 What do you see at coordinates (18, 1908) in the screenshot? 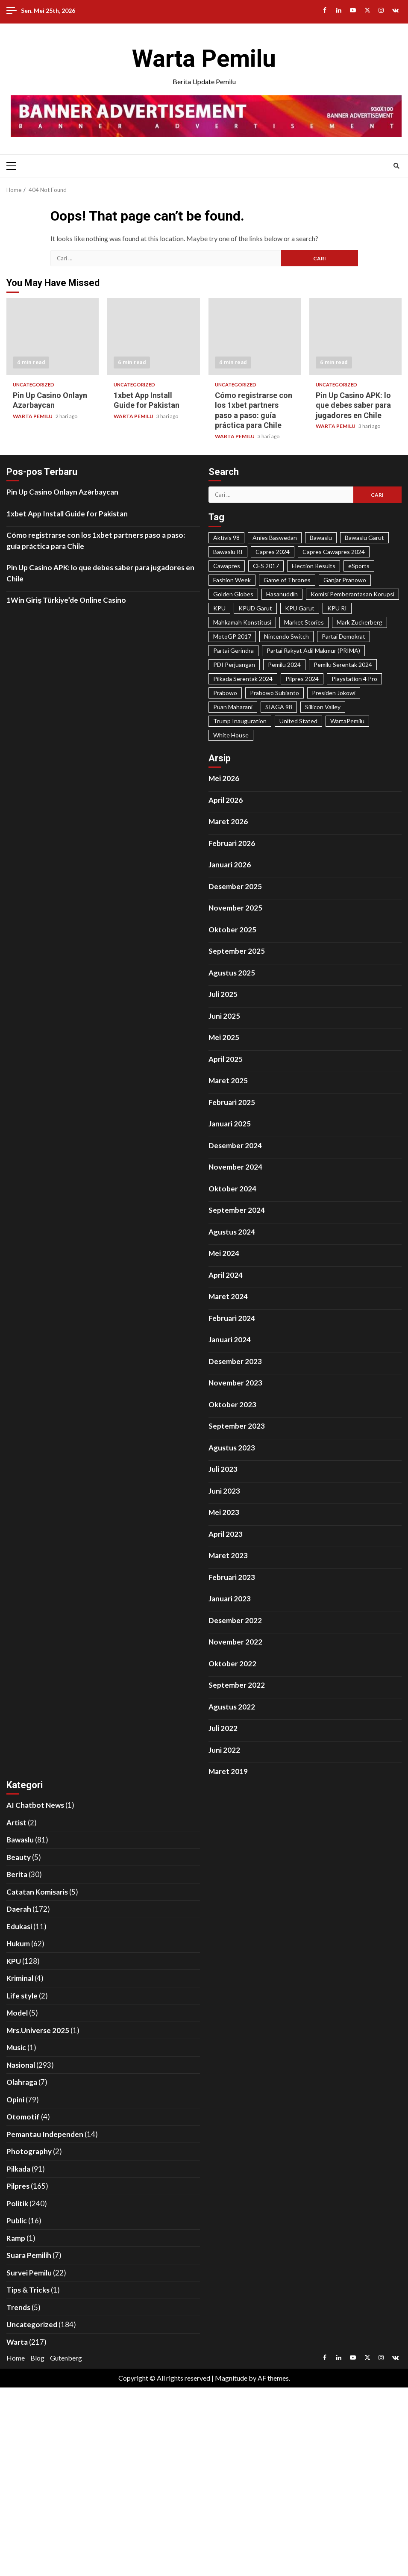
I see `Daerah` at bounding box center [18, 1908].